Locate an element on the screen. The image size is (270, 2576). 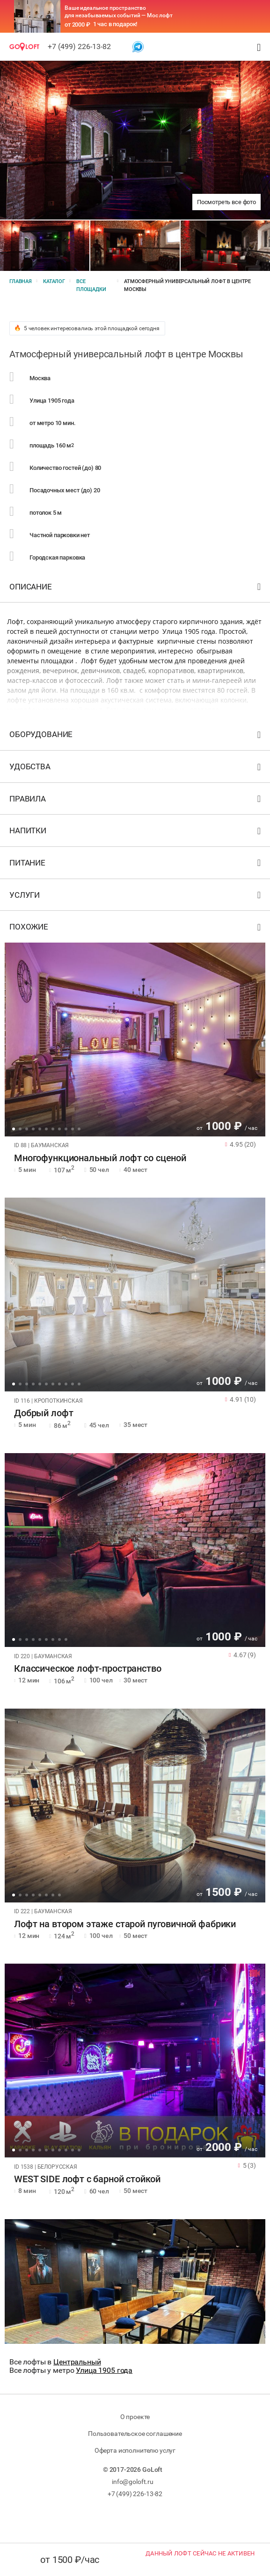
Улица 1905 года is located at coordinates (104, 2370).